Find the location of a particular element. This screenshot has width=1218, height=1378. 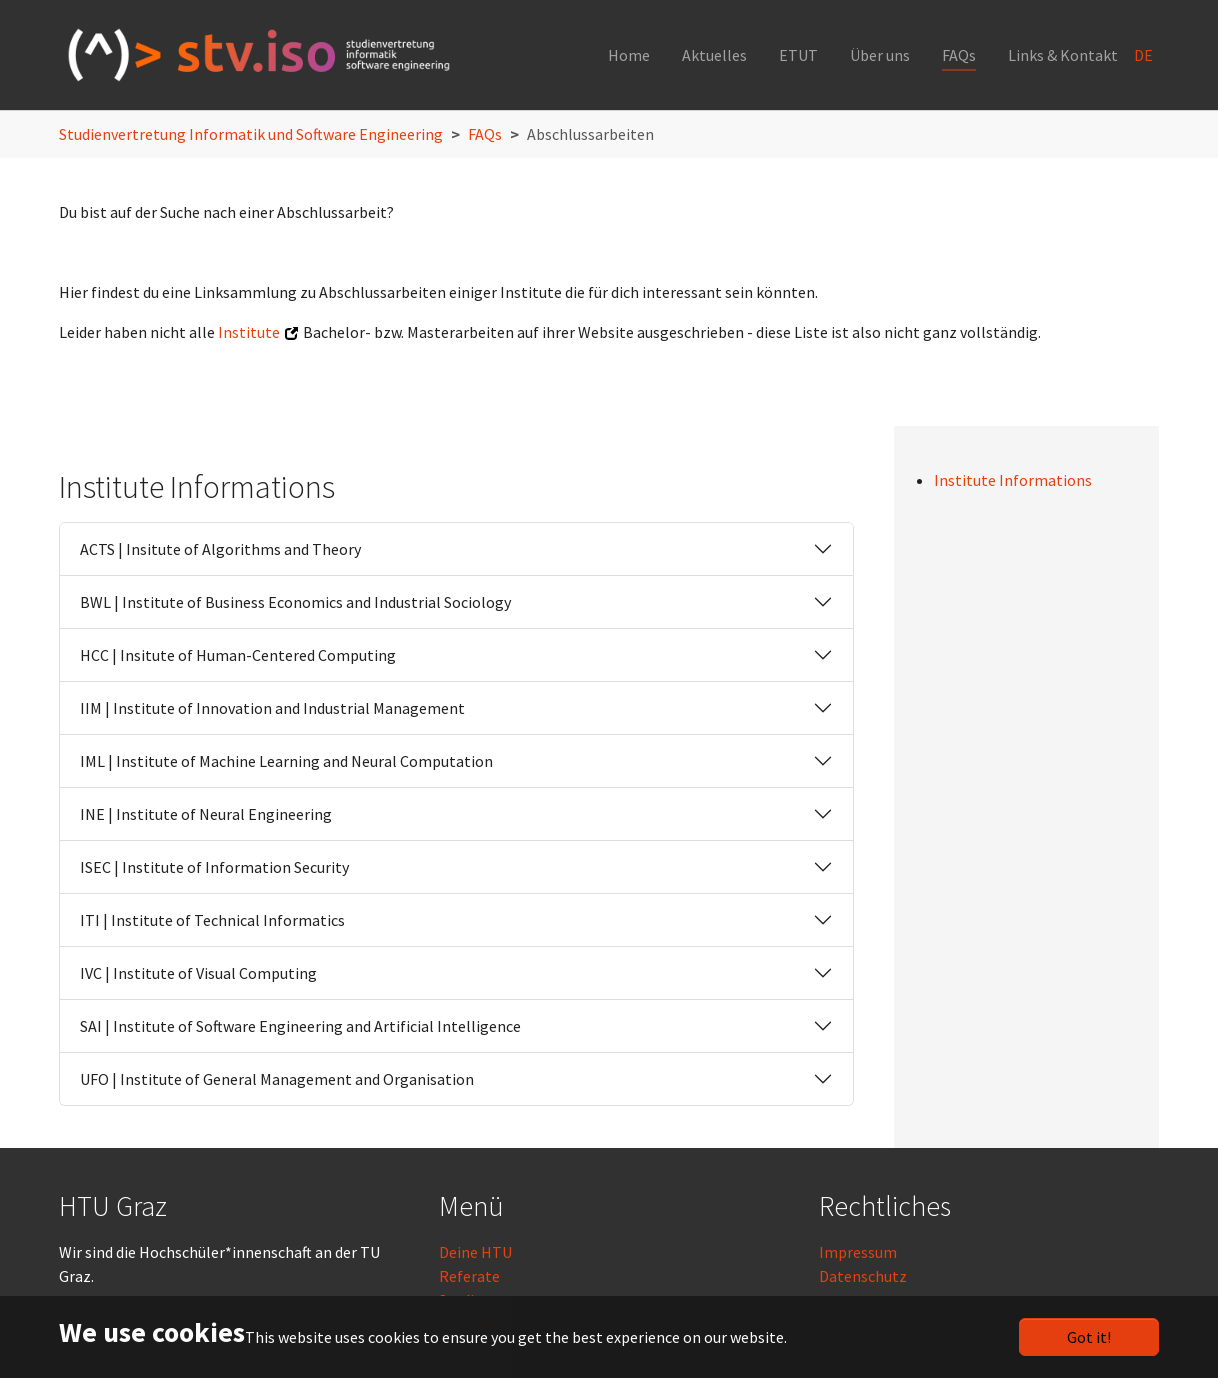

Deine HTU is located at coordinates (475, 1252).